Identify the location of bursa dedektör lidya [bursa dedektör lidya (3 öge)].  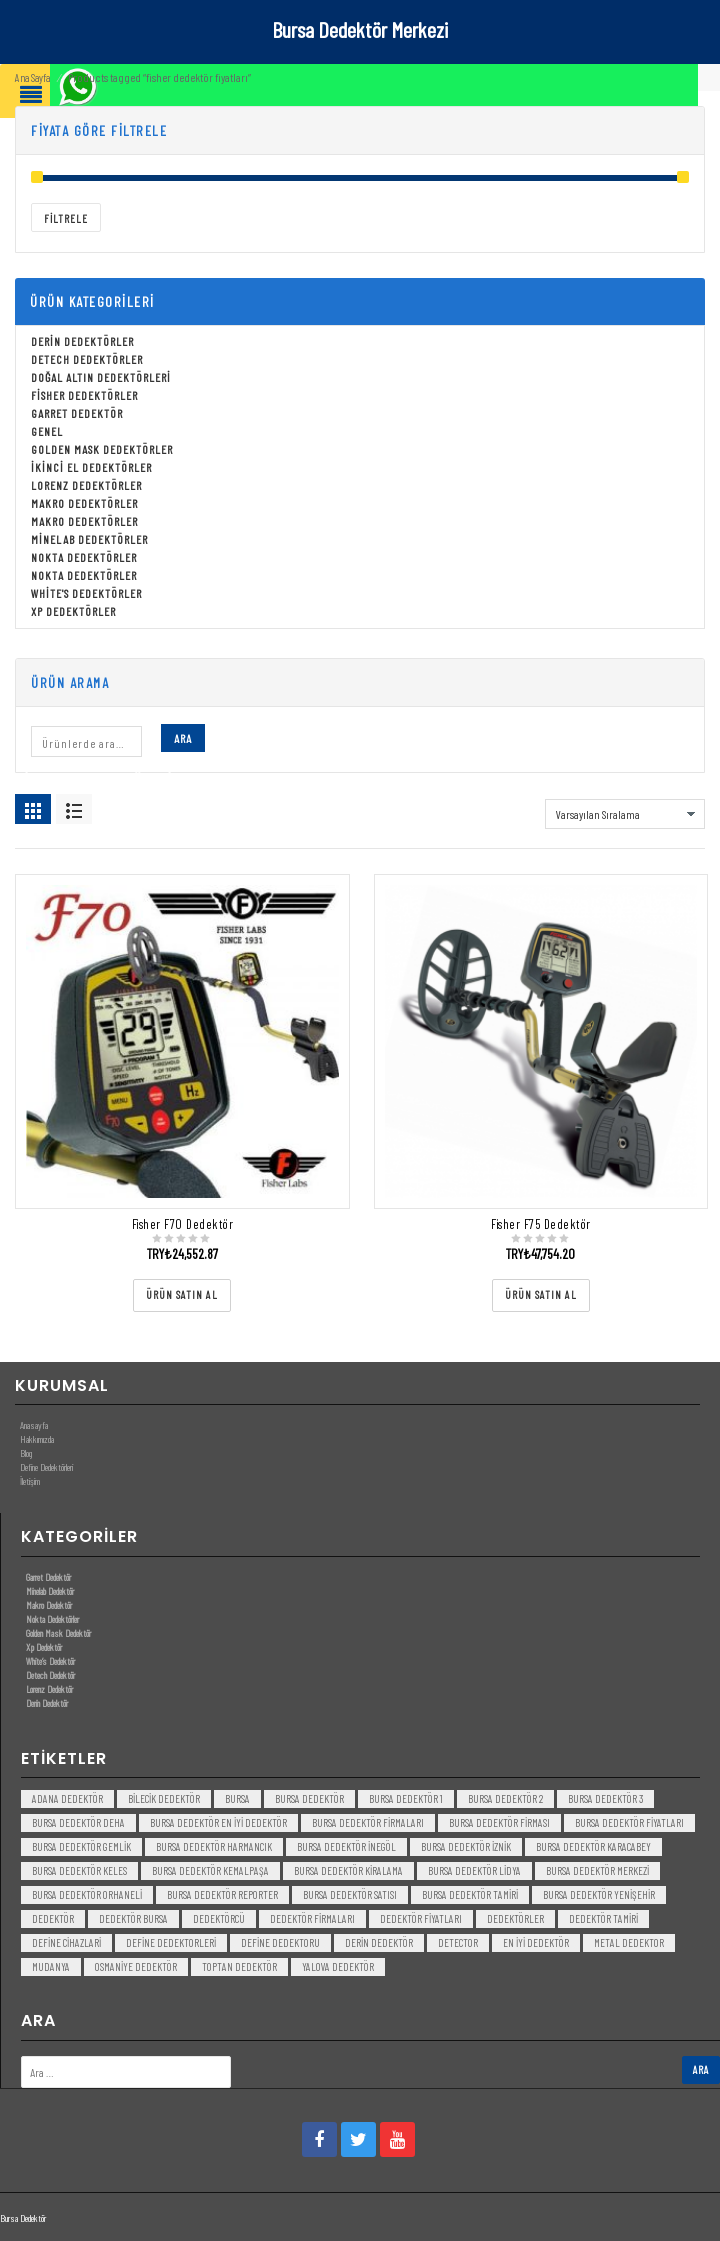
(474, 1870).